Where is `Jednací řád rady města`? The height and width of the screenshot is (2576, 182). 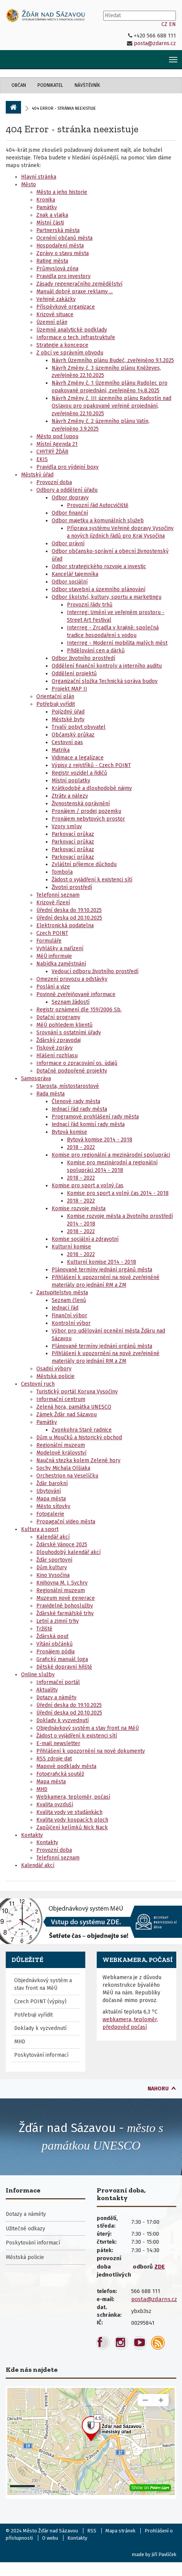
Jednací řád rady města is located at coordinates (79, 1109).